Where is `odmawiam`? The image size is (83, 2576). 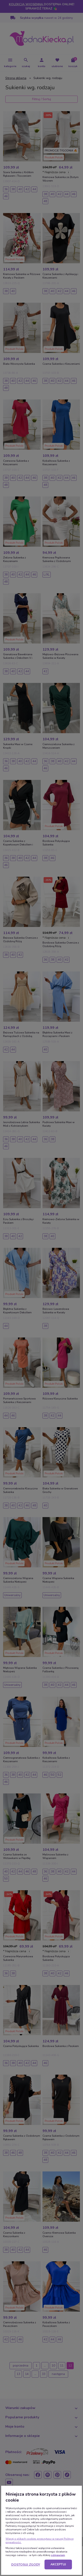
odmawiam is located at coordinates (58, 2555).